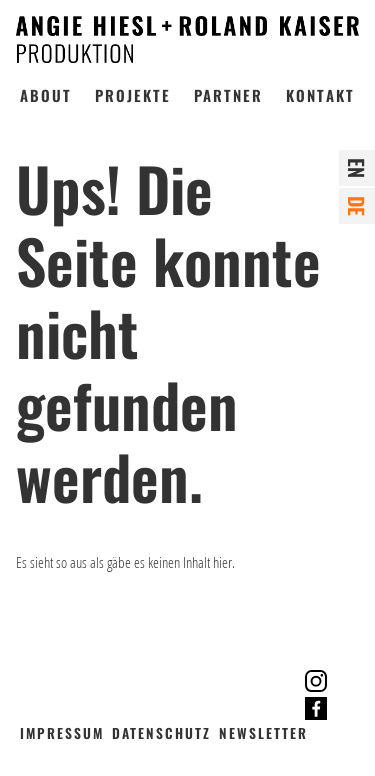  What do you see at coordinates (316, 681) in the screenshot?
I see `Instagram` at bounding box center [316, 681].